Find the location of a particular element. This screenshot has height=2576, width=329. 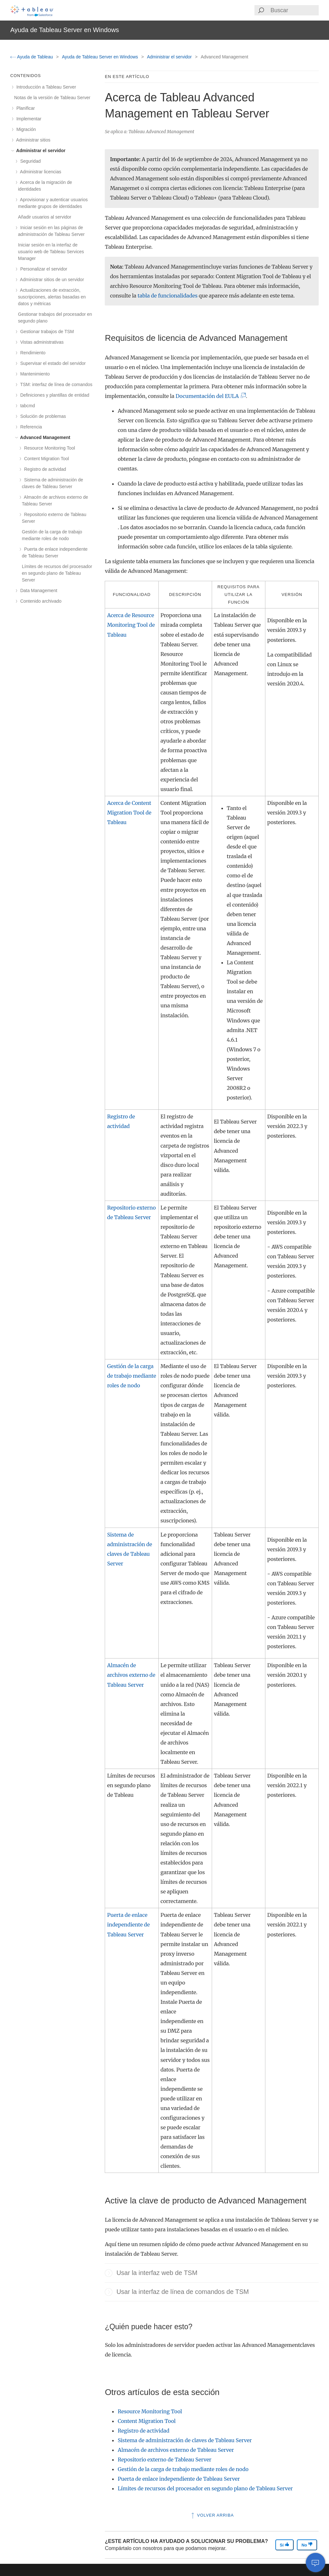

[Search input] is located at coordinates (294, 10).